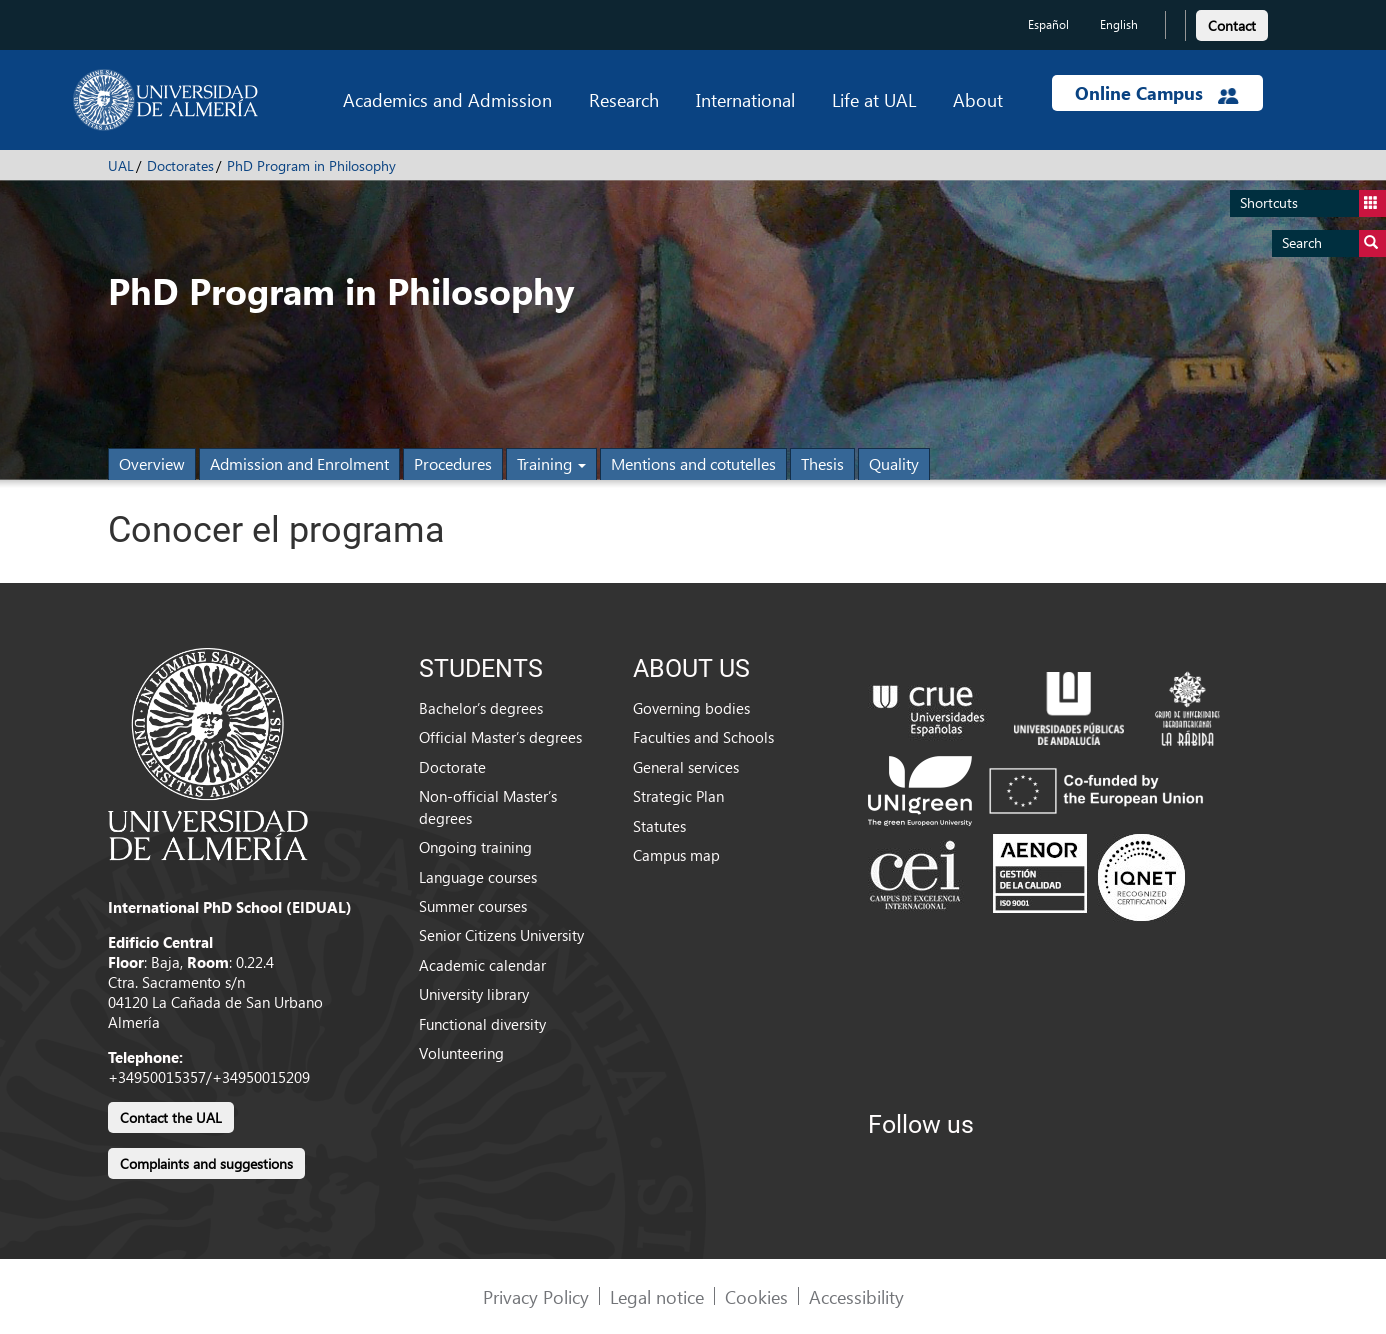 The width and height of the screenshot is (1386, 1334). What do you see at coordinates (461, 1053) in the screenshot?
I see `Volunteering` at bounding box center [461, 1053].